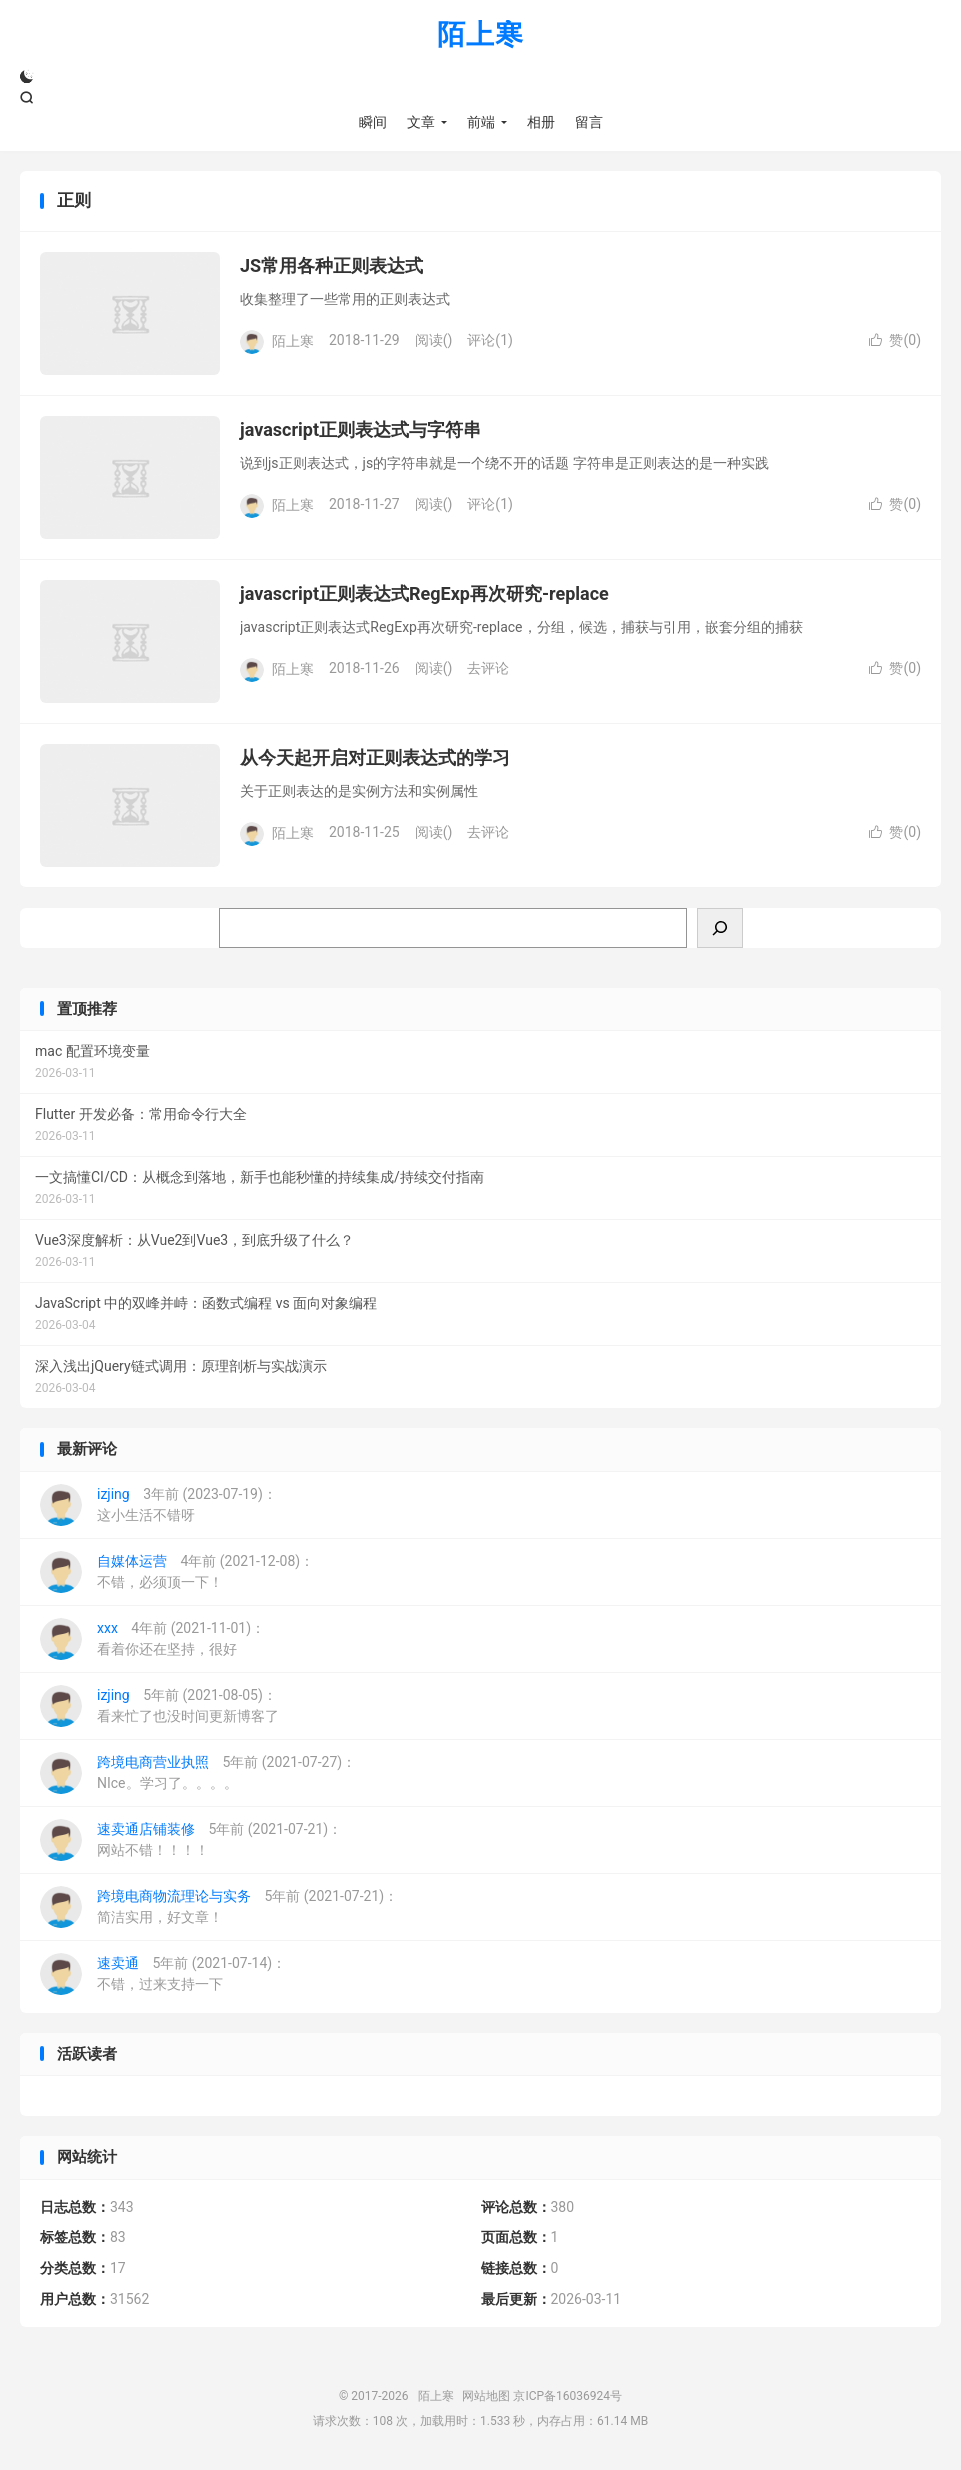 This screenshot has height=2470, width=961. I want to click on 4年前 (2021-11-01)：看着你还在坚持，很好, so click(152, 1639).